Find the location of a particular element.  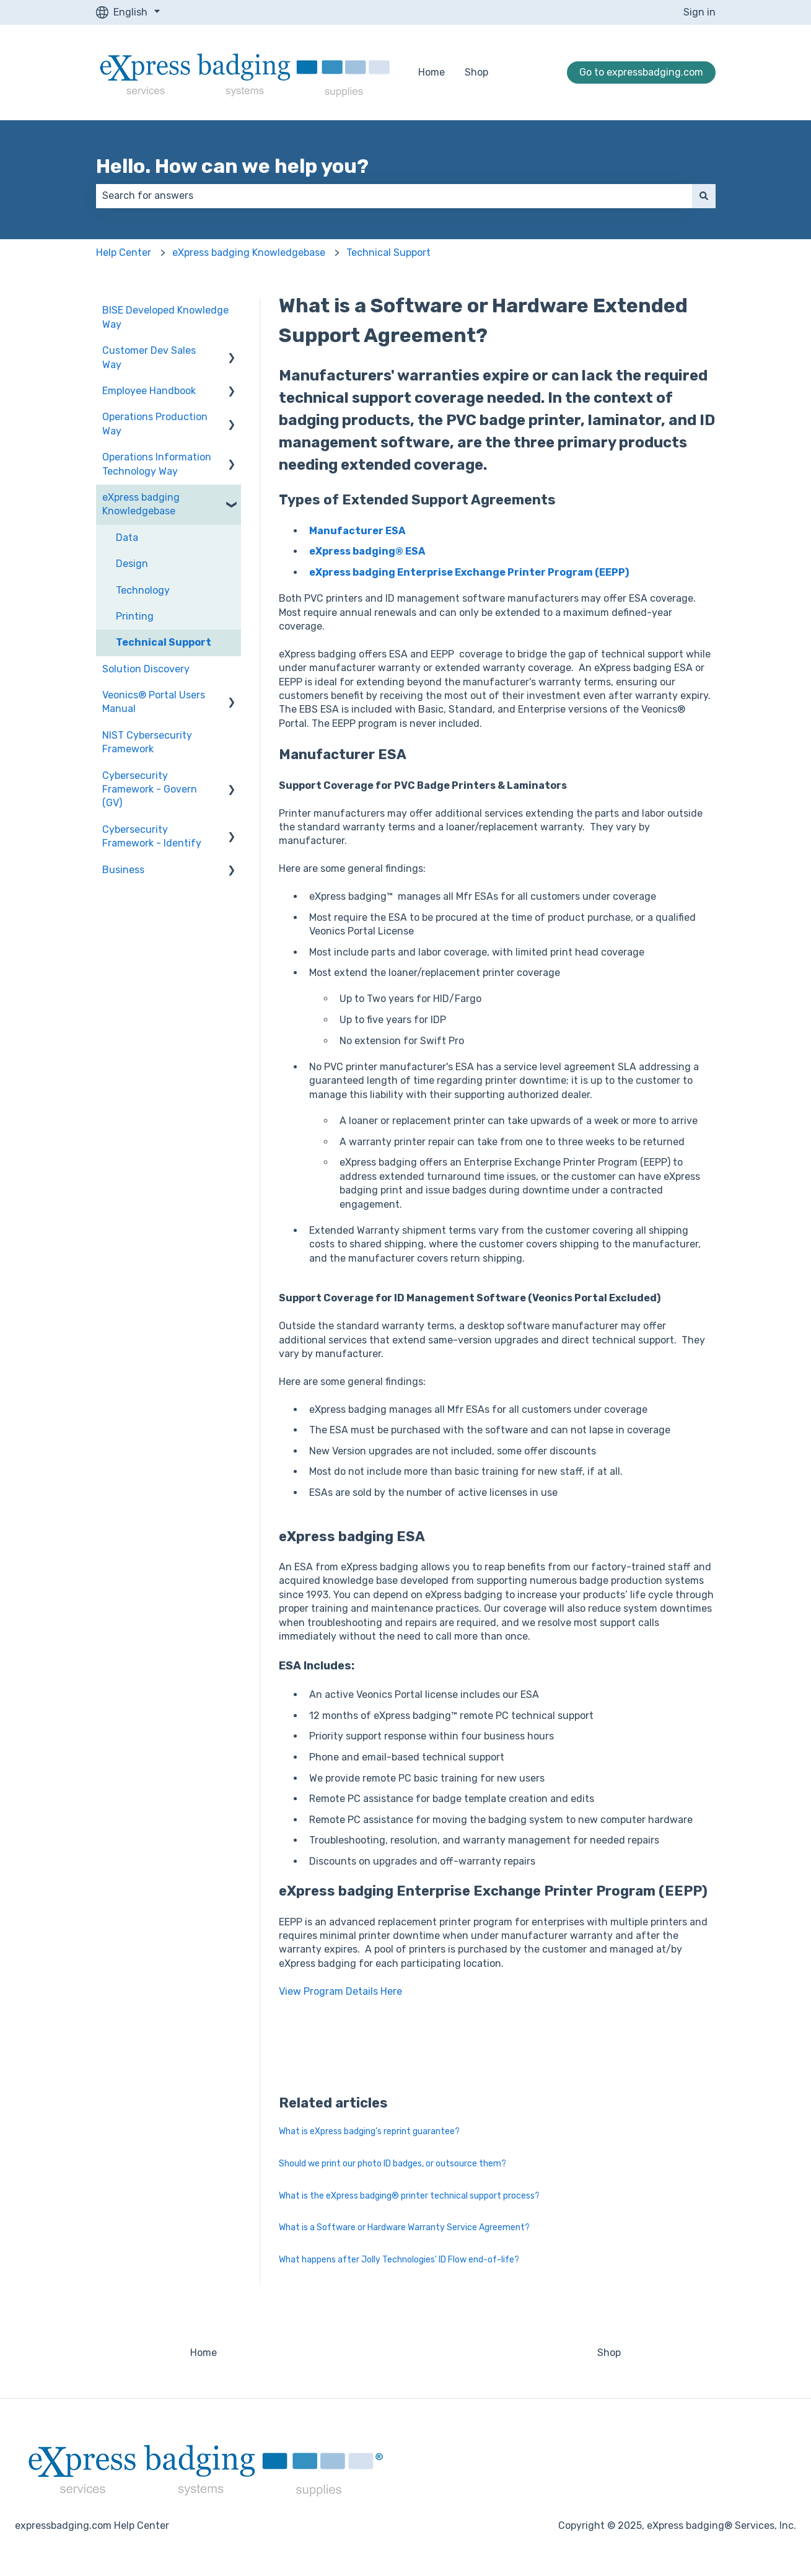

Design [menuitem] is located at coordinates (132, 563).